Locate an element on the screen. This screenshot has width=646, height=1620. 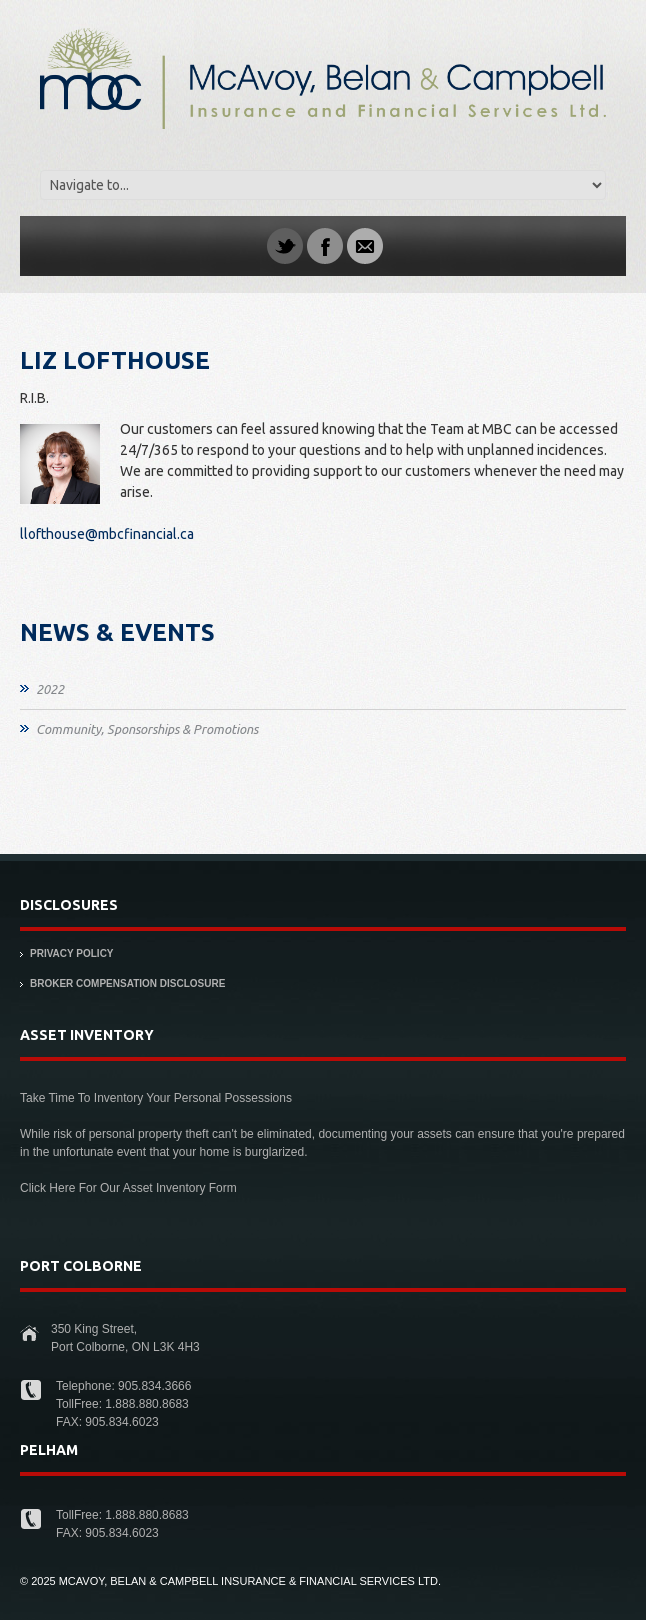
llofthouse@mbcfinancial.ca is located at coordinates (107, 534).